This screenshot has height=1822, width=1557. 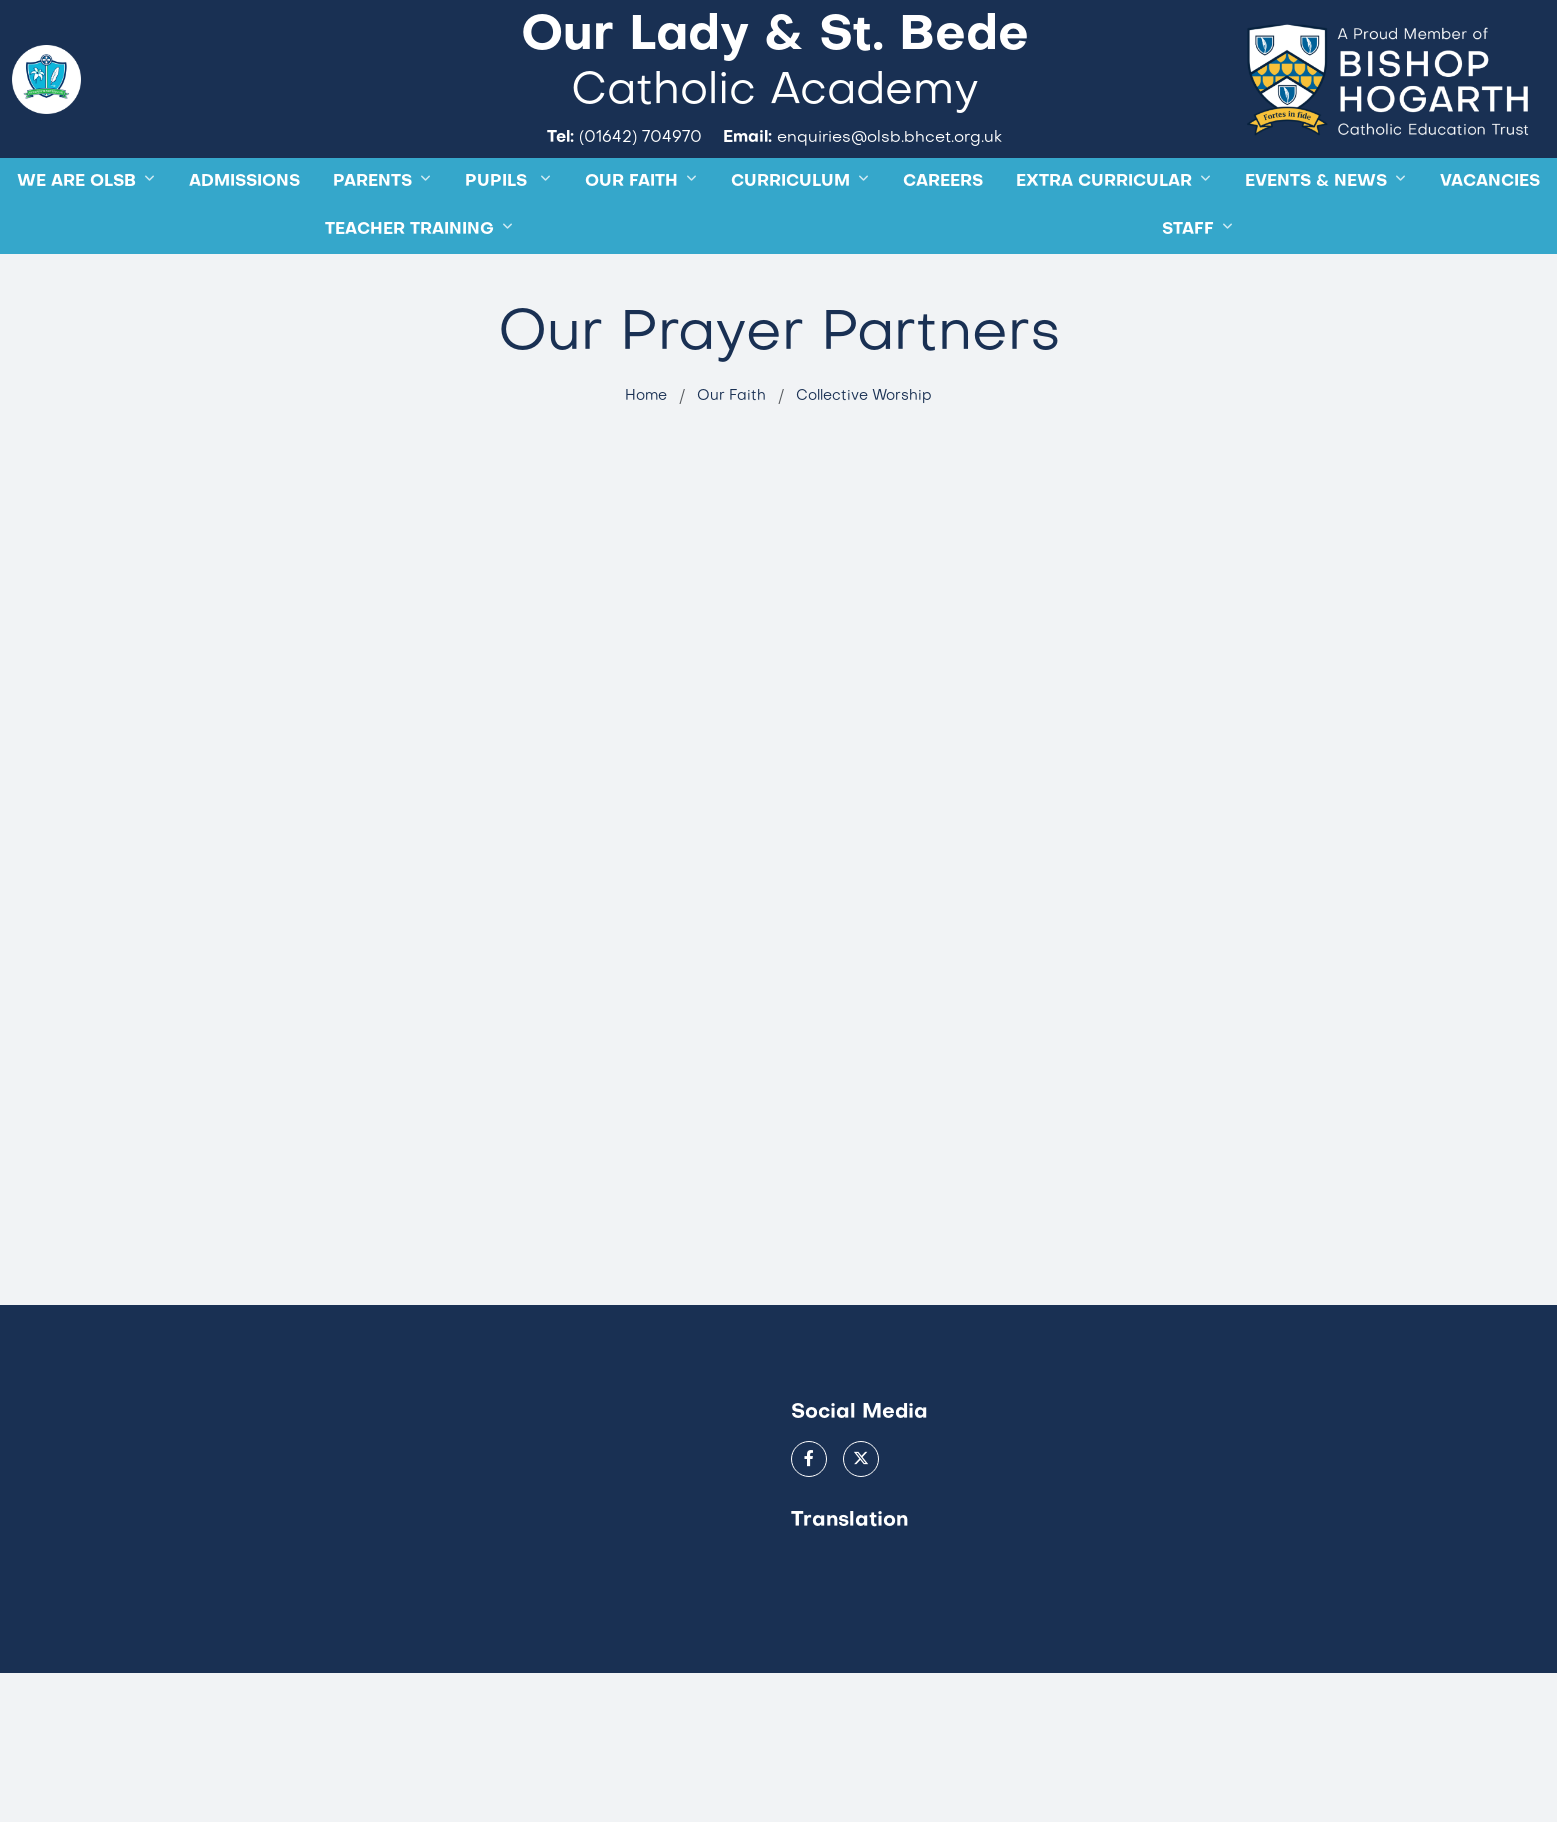 What do you see at coordinates (409, 296) in the screenshot?
I see `TEACHER TRAINING` at bounding box center [409, 296].